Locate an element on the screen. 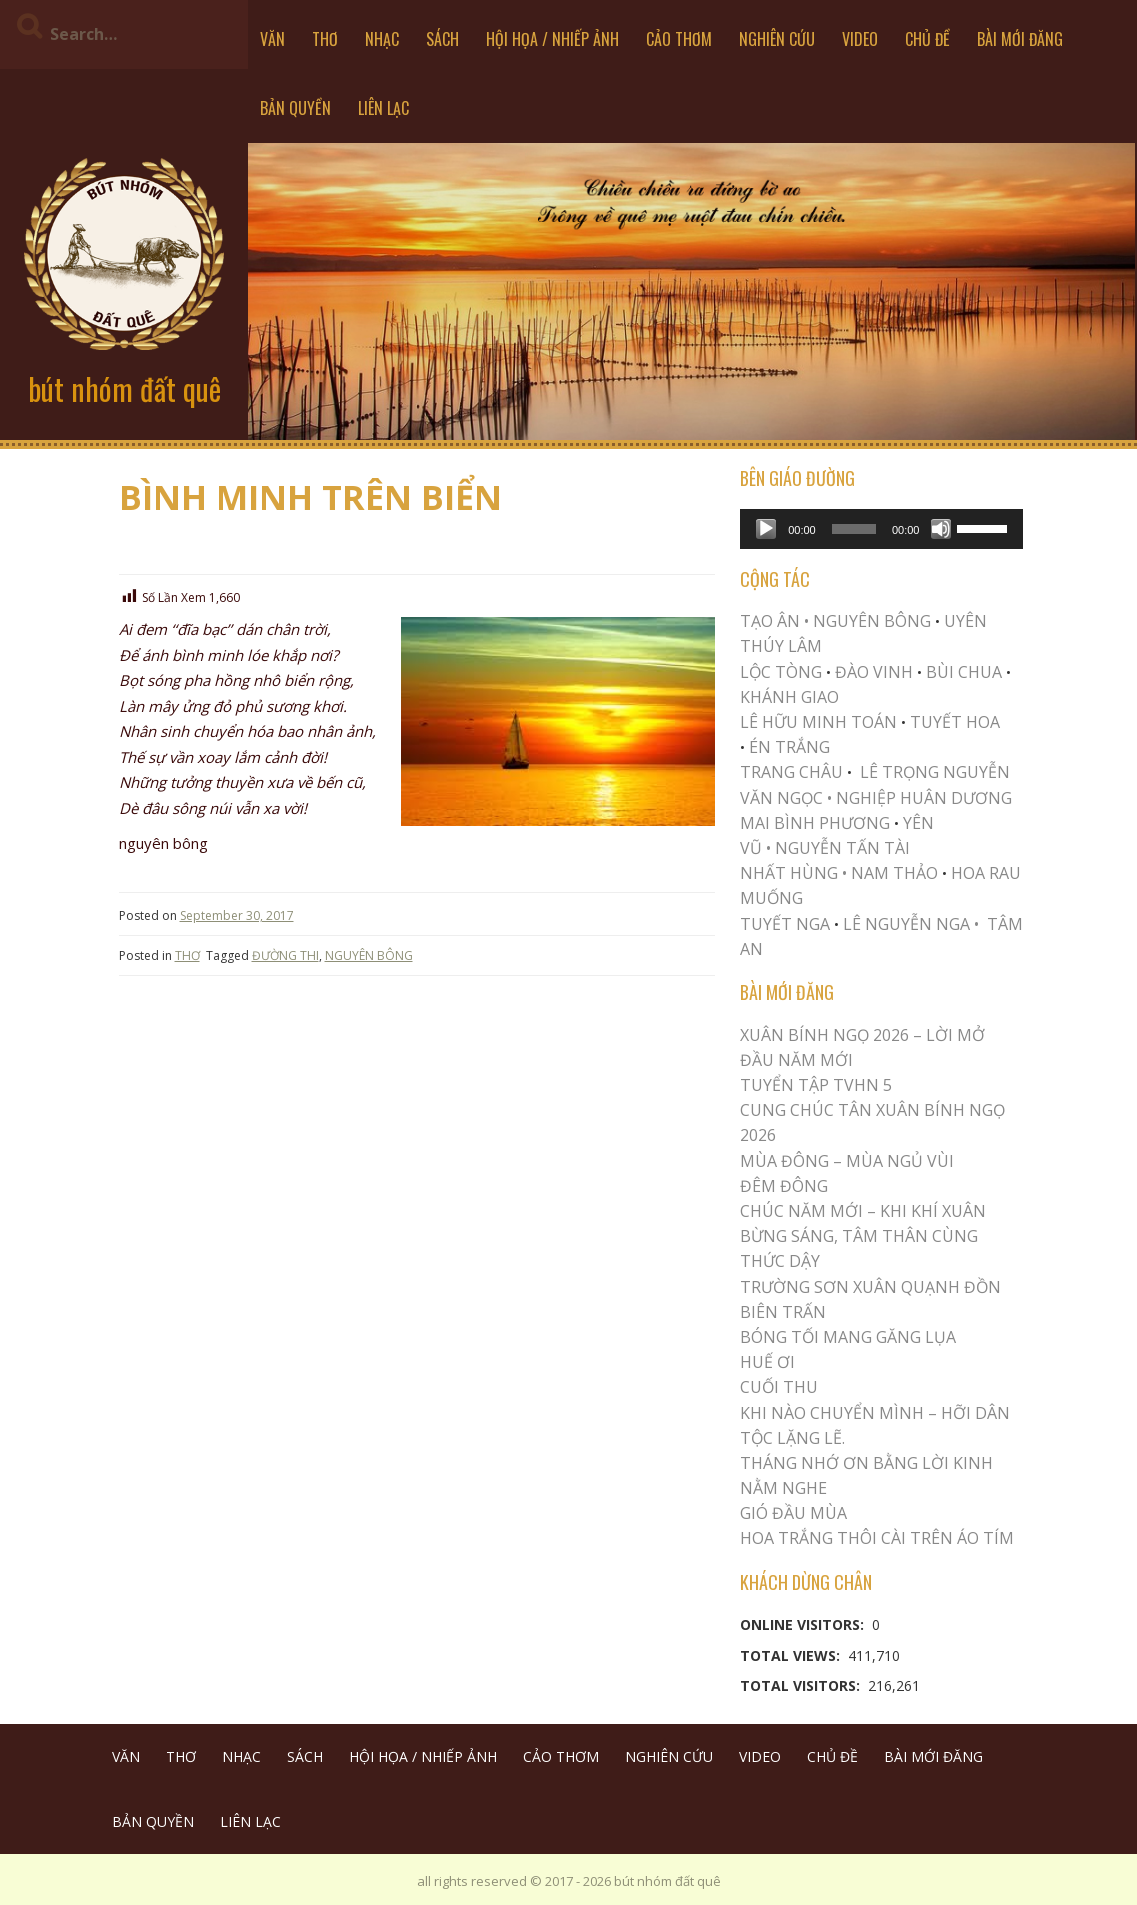 This screenshot has width=1137, height=1905. NGHIÊN CỨU is located at coordinates (777, 39).